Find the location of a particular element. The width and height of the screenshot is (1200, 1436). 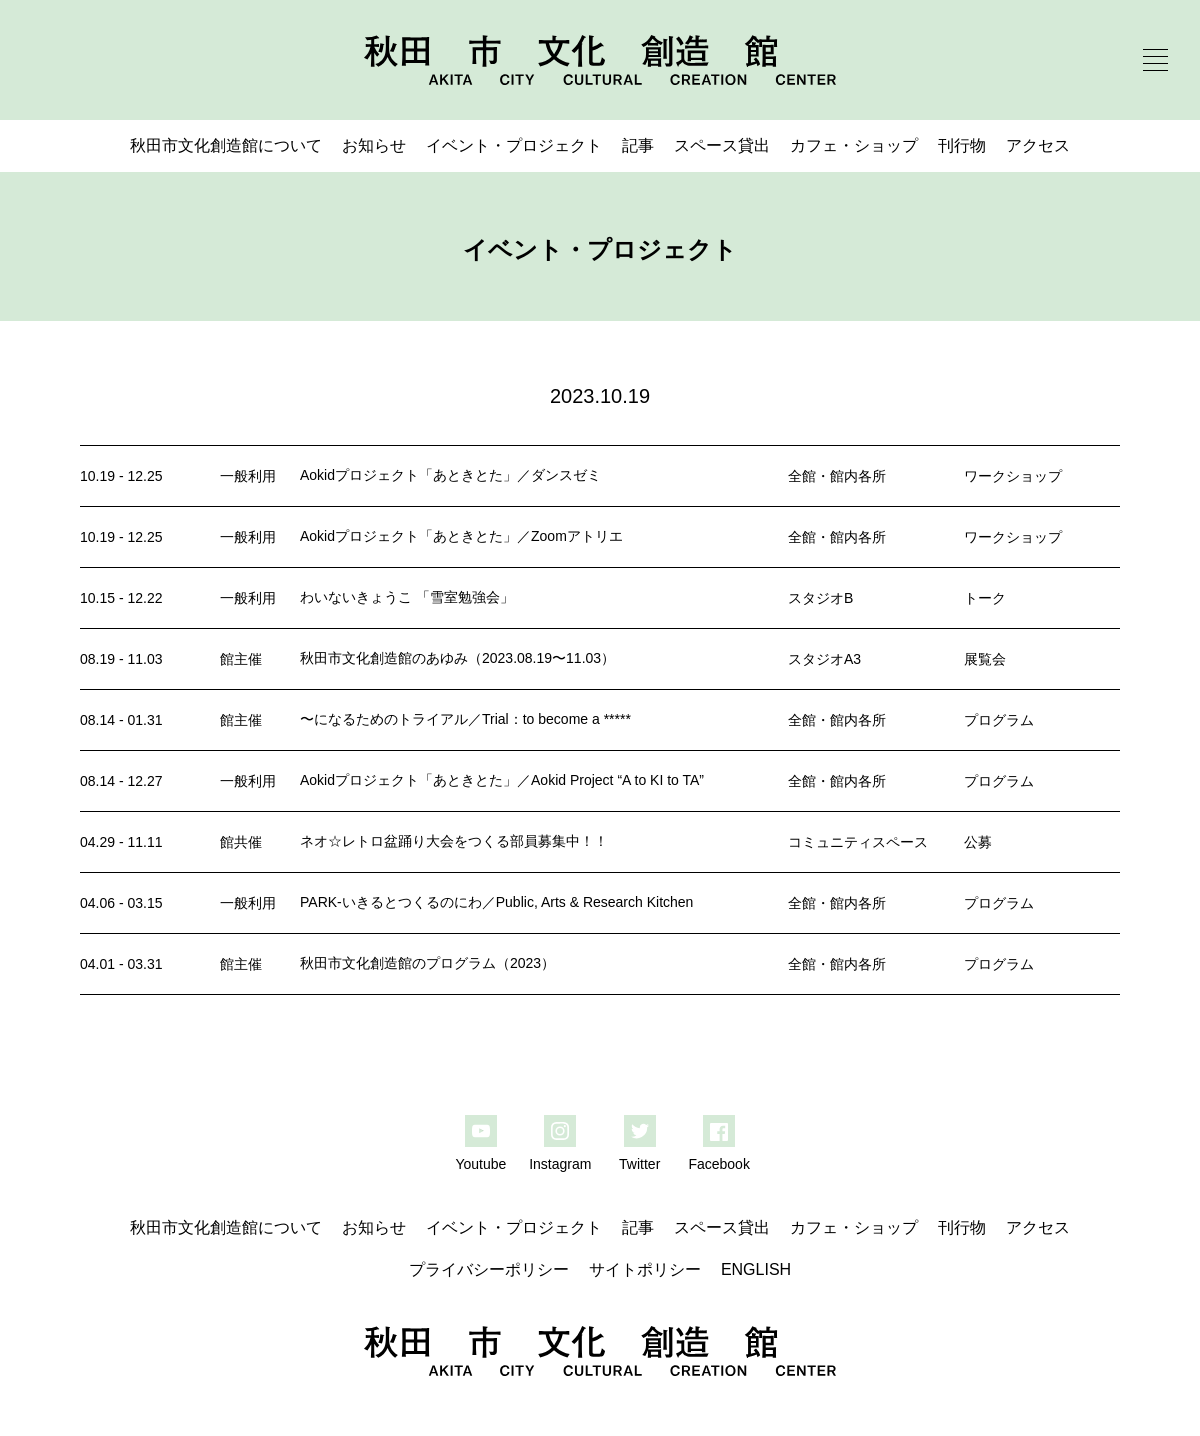

Aokidプロジェクト「あときとた」／Zoomアトリエ is located at coordinates (461, 536).